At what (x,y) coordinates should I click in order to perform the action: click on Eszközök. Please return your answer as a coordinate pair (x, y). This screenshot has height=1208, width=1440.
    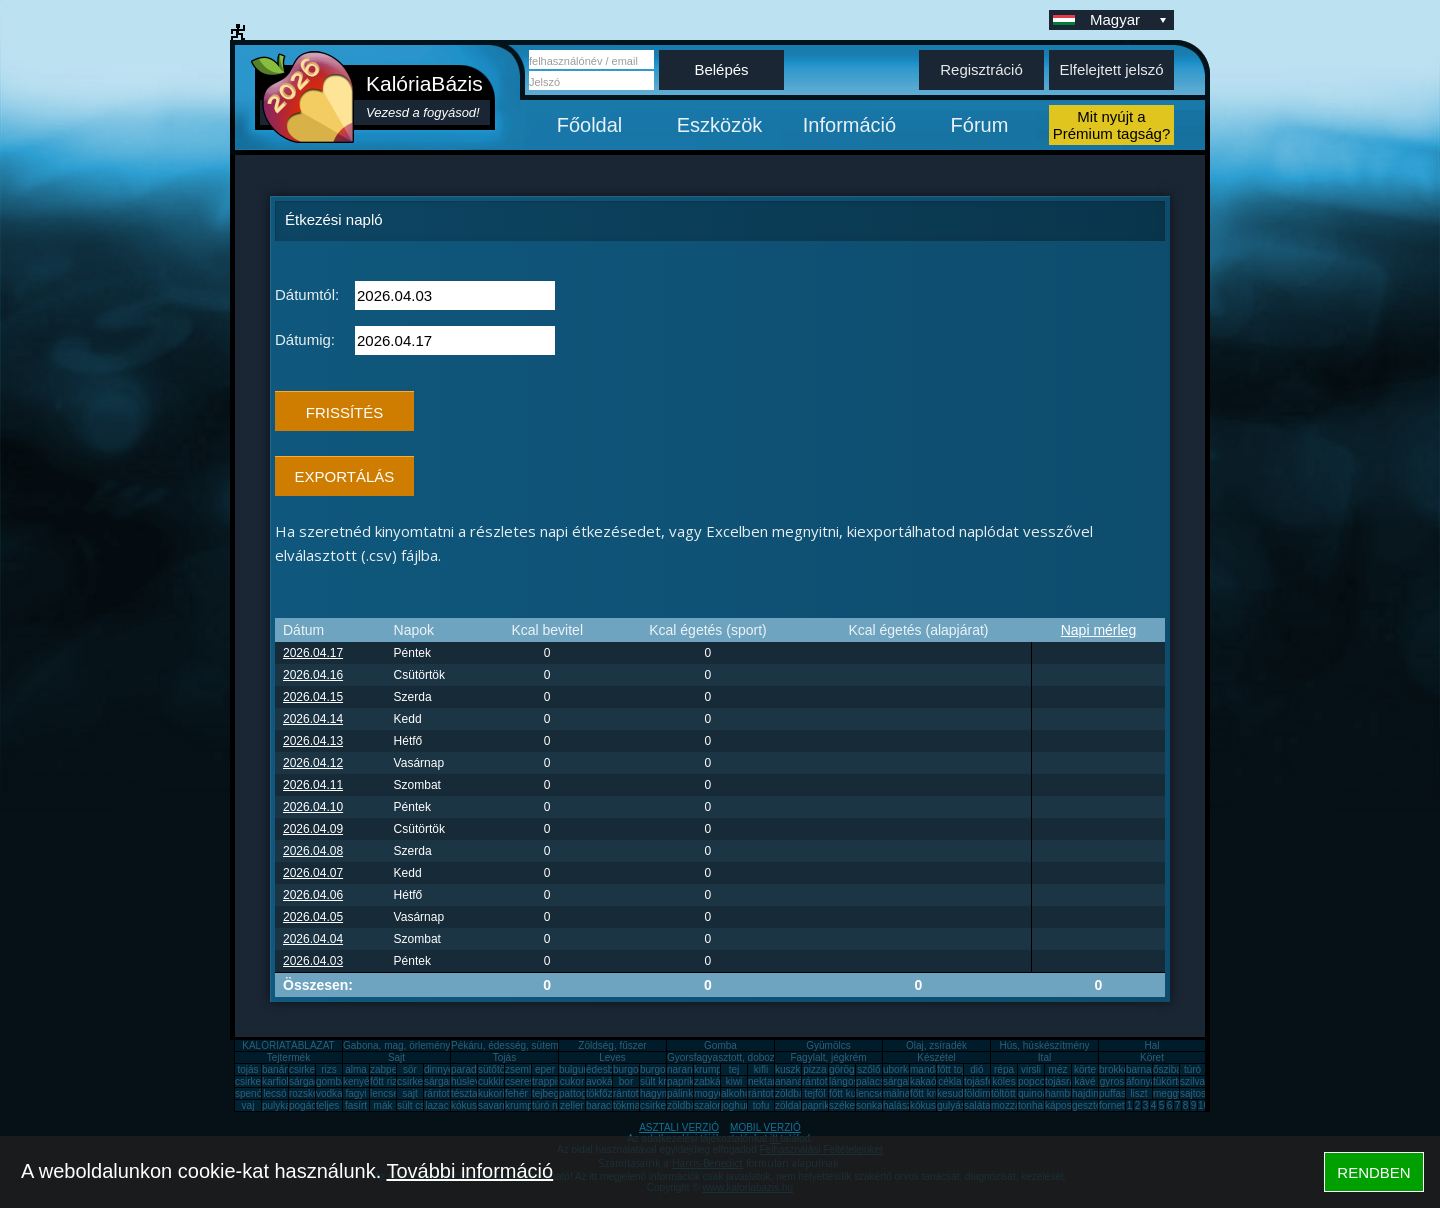
    Looking at the image, I should click on (720, 125).